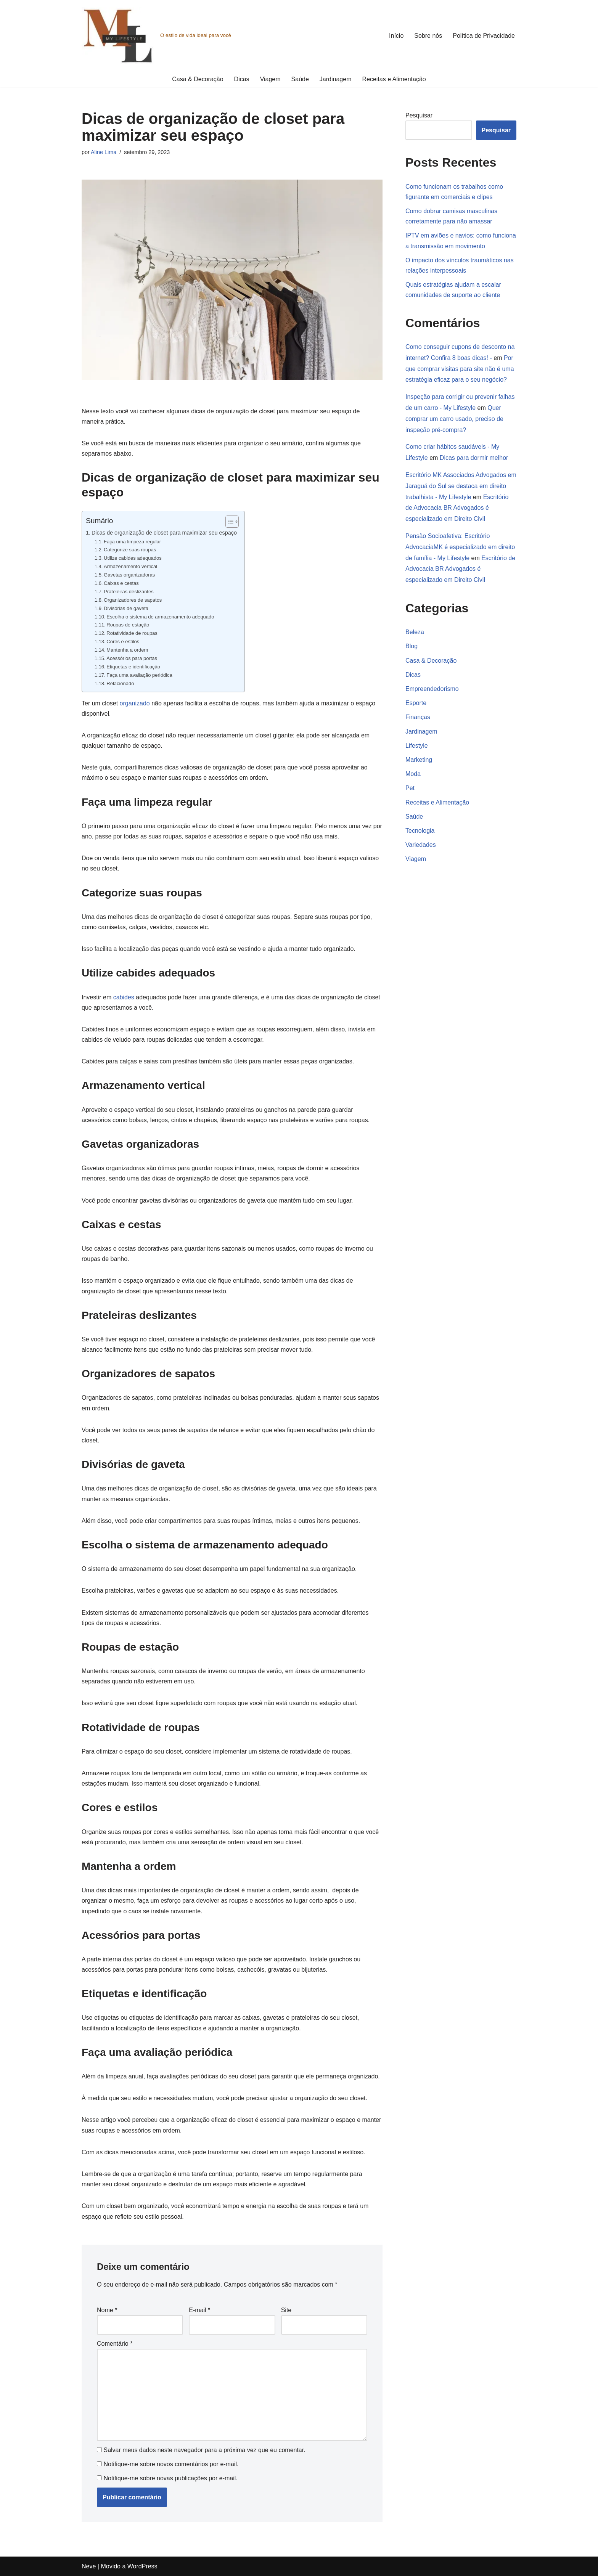 This screenshot has width=598, height=2576. What do you see at coordinates (126, 608) in the screenshot?
I see `Divisórias de gaveta` at bounding box center [126, 608].